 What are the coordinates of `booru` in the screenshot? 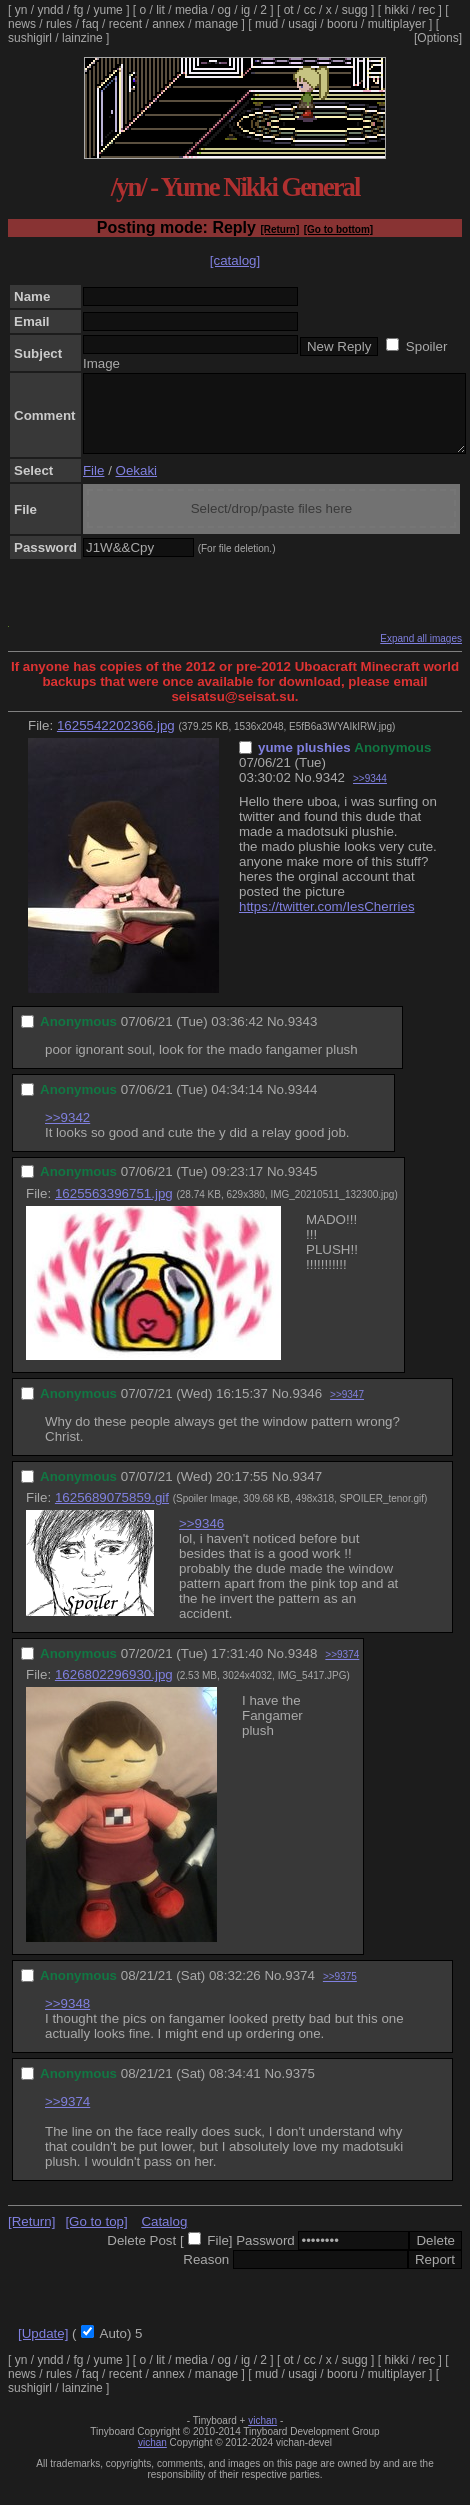 It's located at (342, 24).